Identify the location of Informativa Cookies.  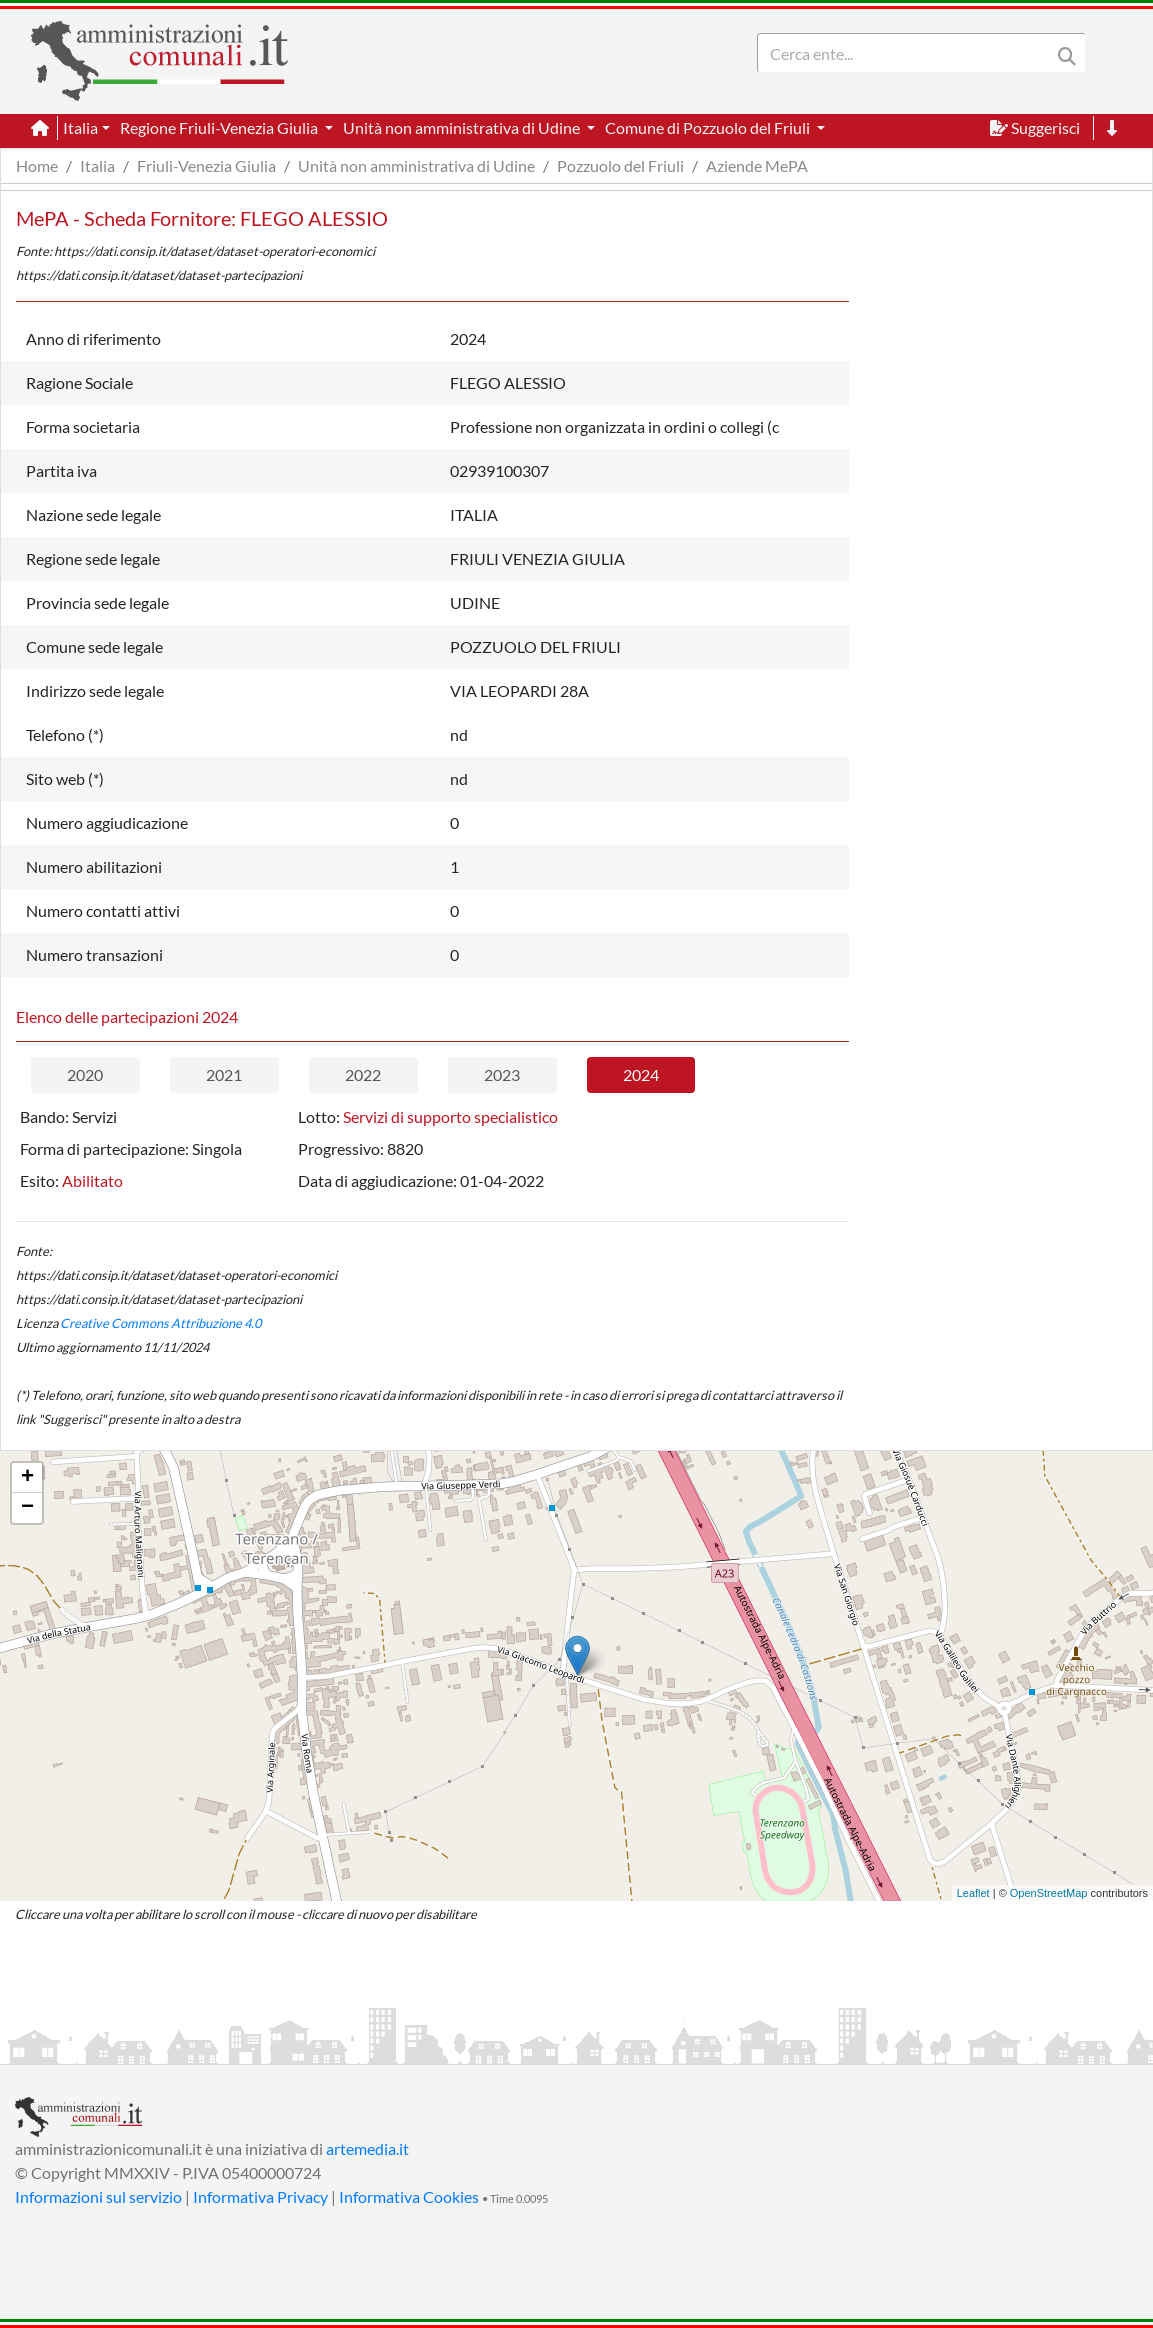
(409, 2196).